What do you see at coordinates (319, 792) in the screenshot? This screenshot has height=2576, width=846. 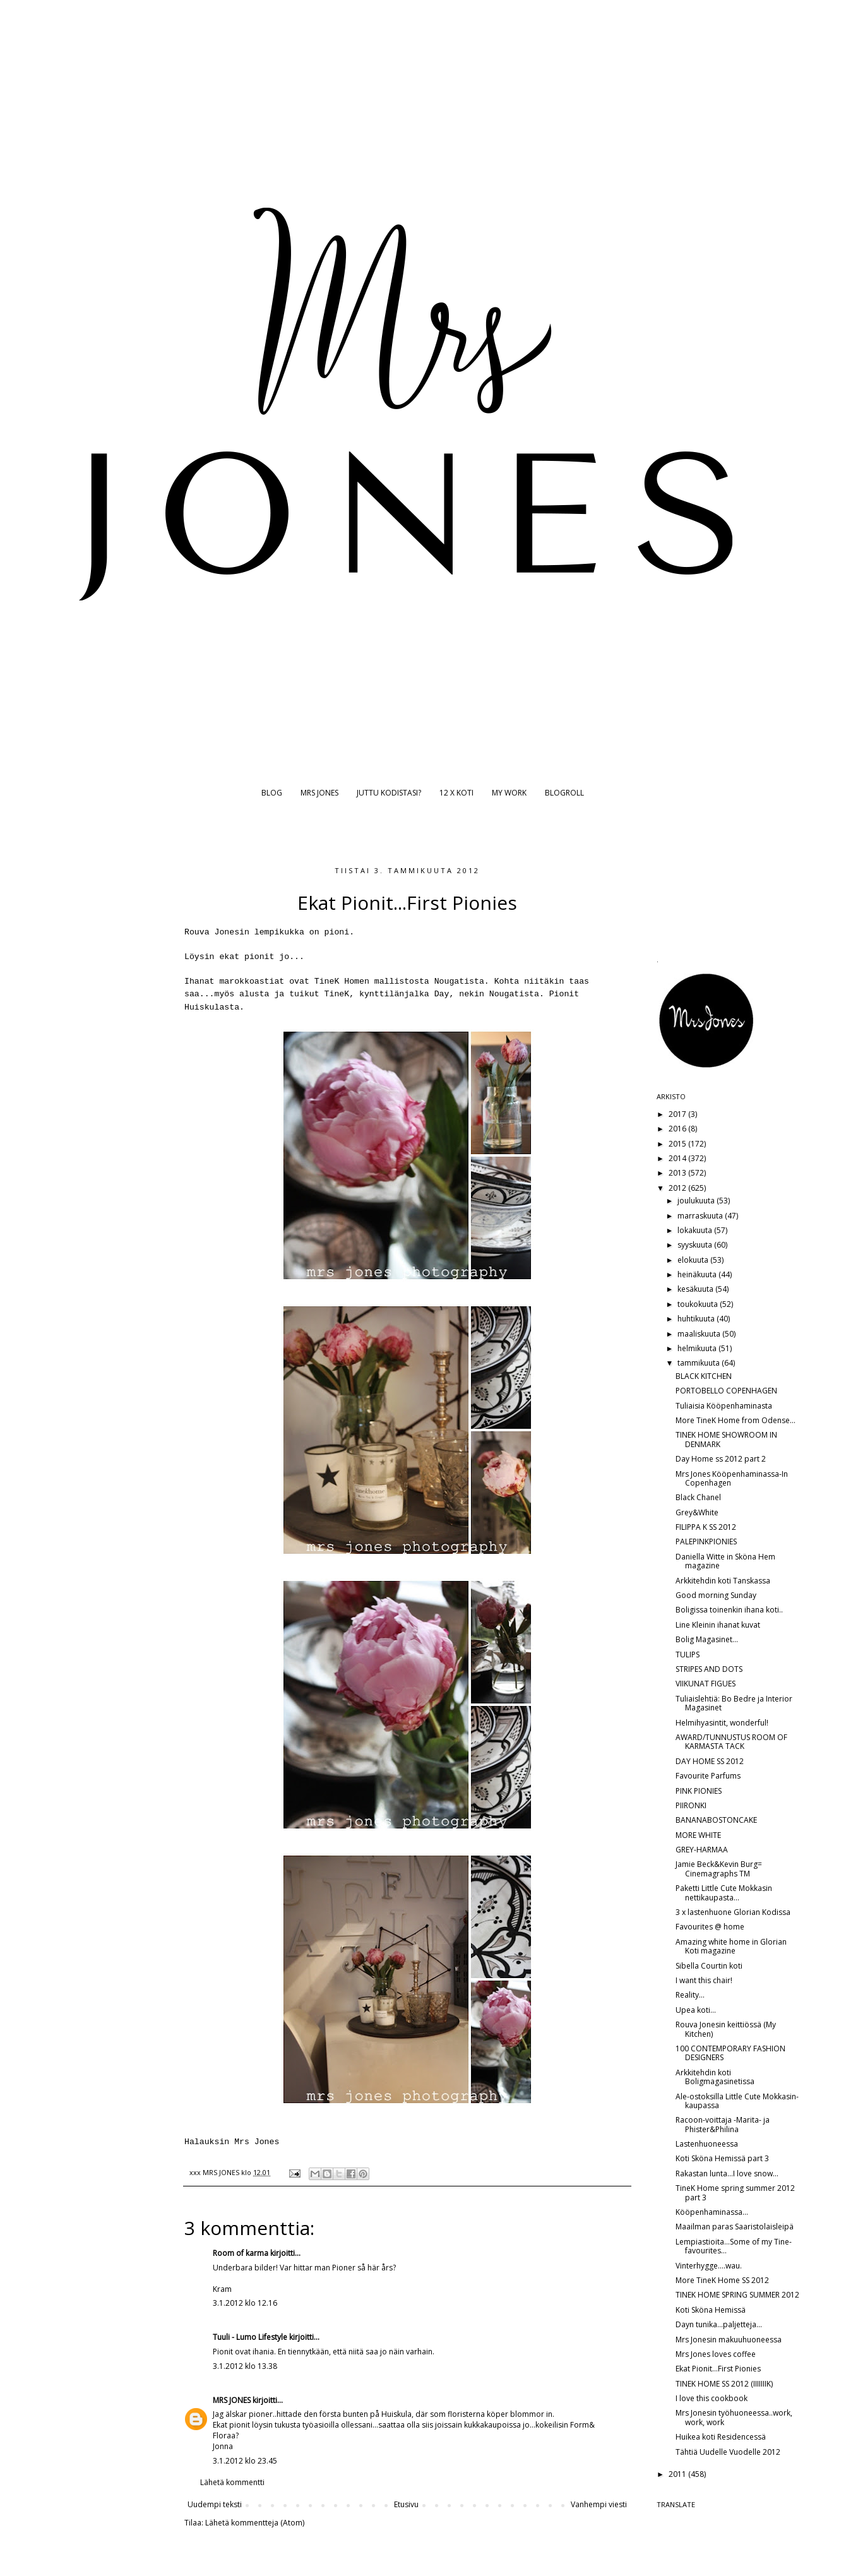 I see `MRS JONES` at bounding box center [319, 792].